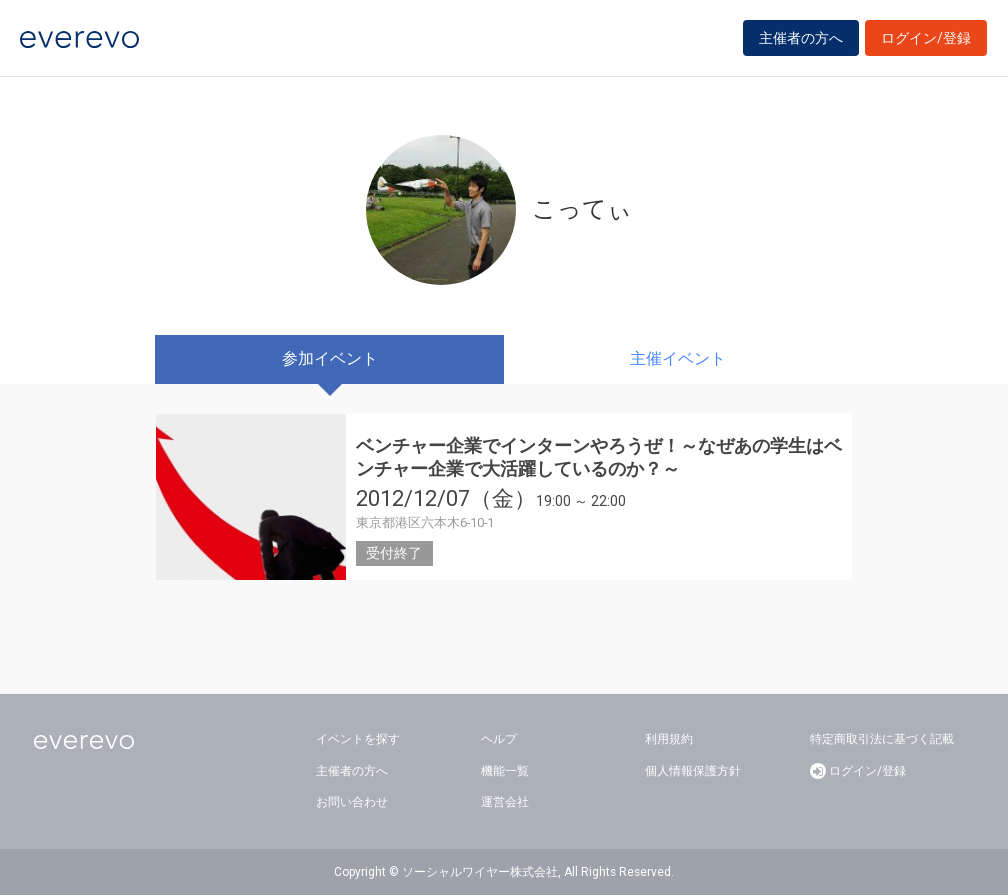  Describe the element at coordinates (678, 358) in the screenshot. I see `主催イベント` at that location.